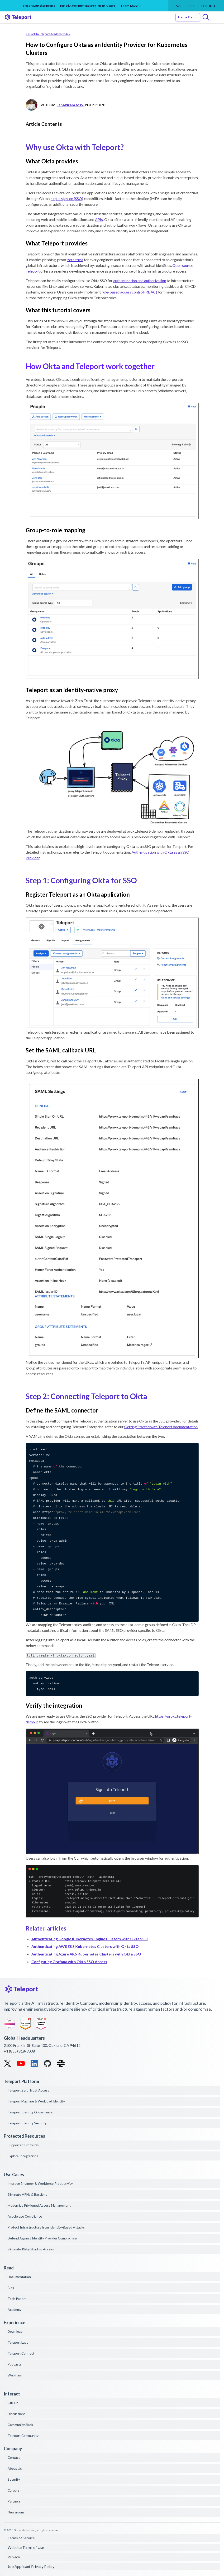 The height and width of the screenshot is (2576, 224). What do you see at coordinates (14, 2557) in the screenshot?
I see `Privacy` at bounding box center [14, 2557].